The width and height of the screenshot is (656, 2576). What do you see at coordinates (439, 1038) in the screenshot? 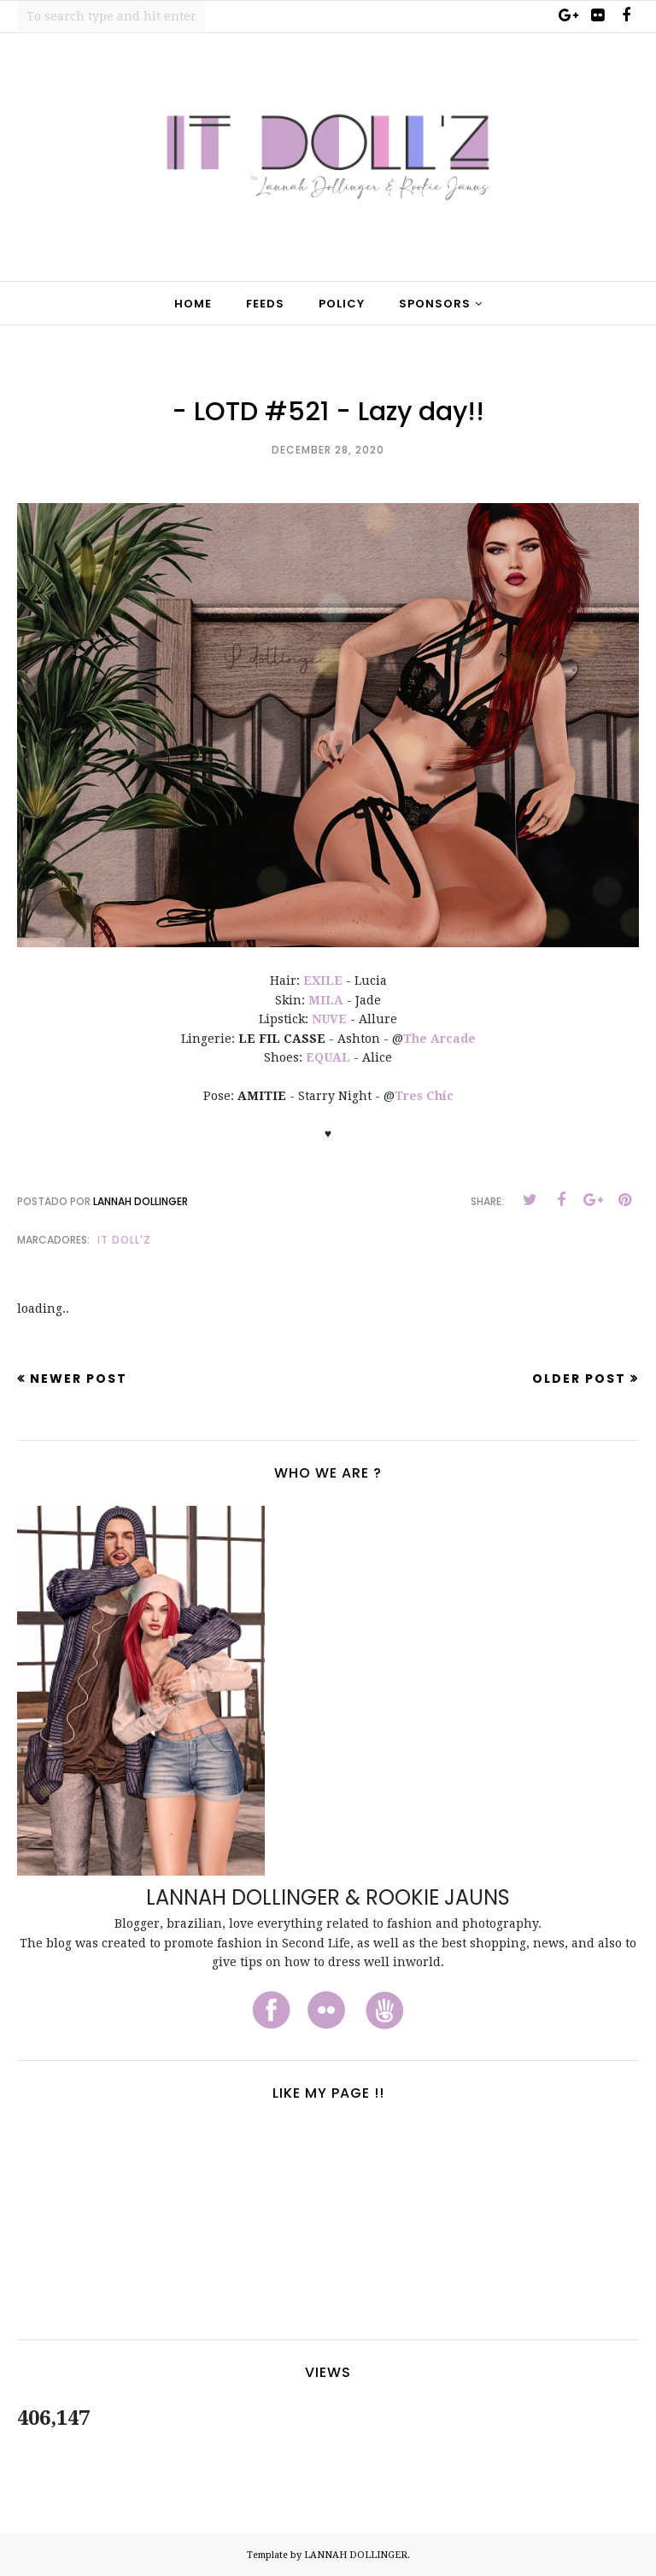
I see `The Arcade` at bounding box center [439, 1038].